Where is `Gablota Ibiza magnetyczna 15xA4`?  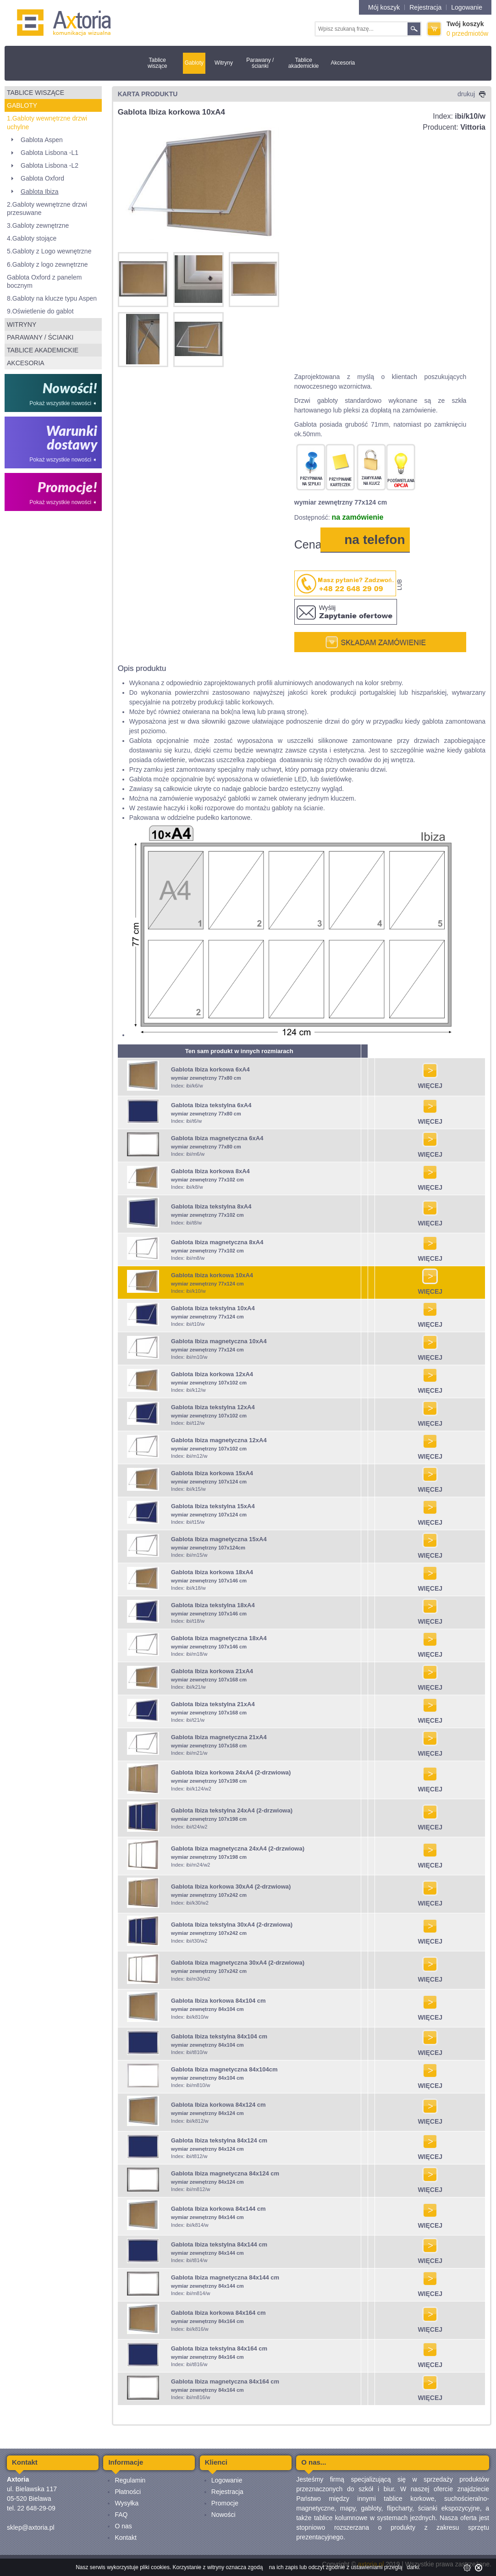 Gablota Ibiza magnetyczna 15xA4 is located at coordinates (219, 1539).